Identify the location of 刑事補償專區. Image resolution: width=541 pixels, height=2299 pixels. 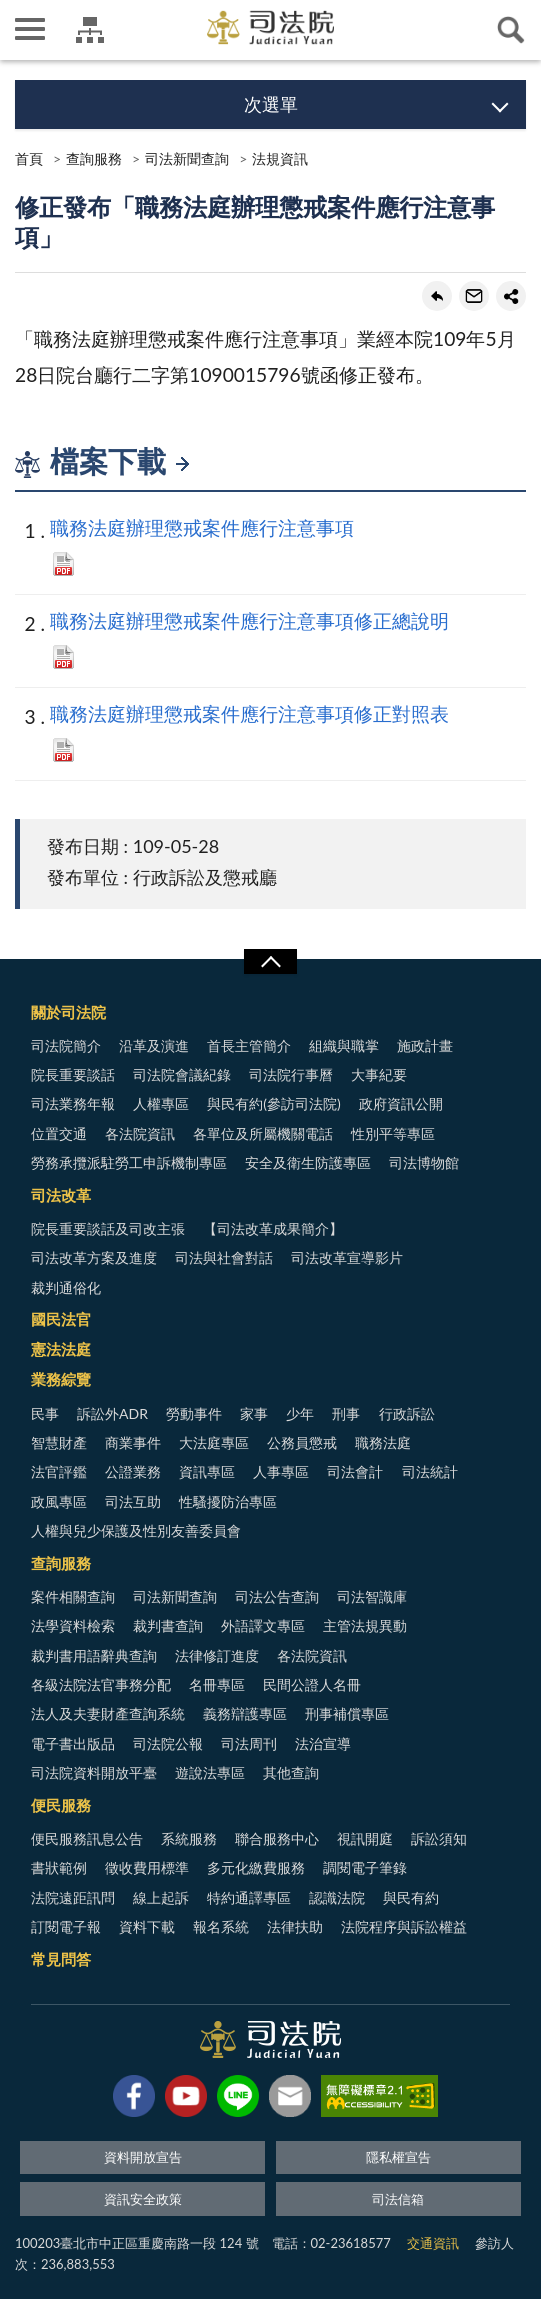
(347, 1713).